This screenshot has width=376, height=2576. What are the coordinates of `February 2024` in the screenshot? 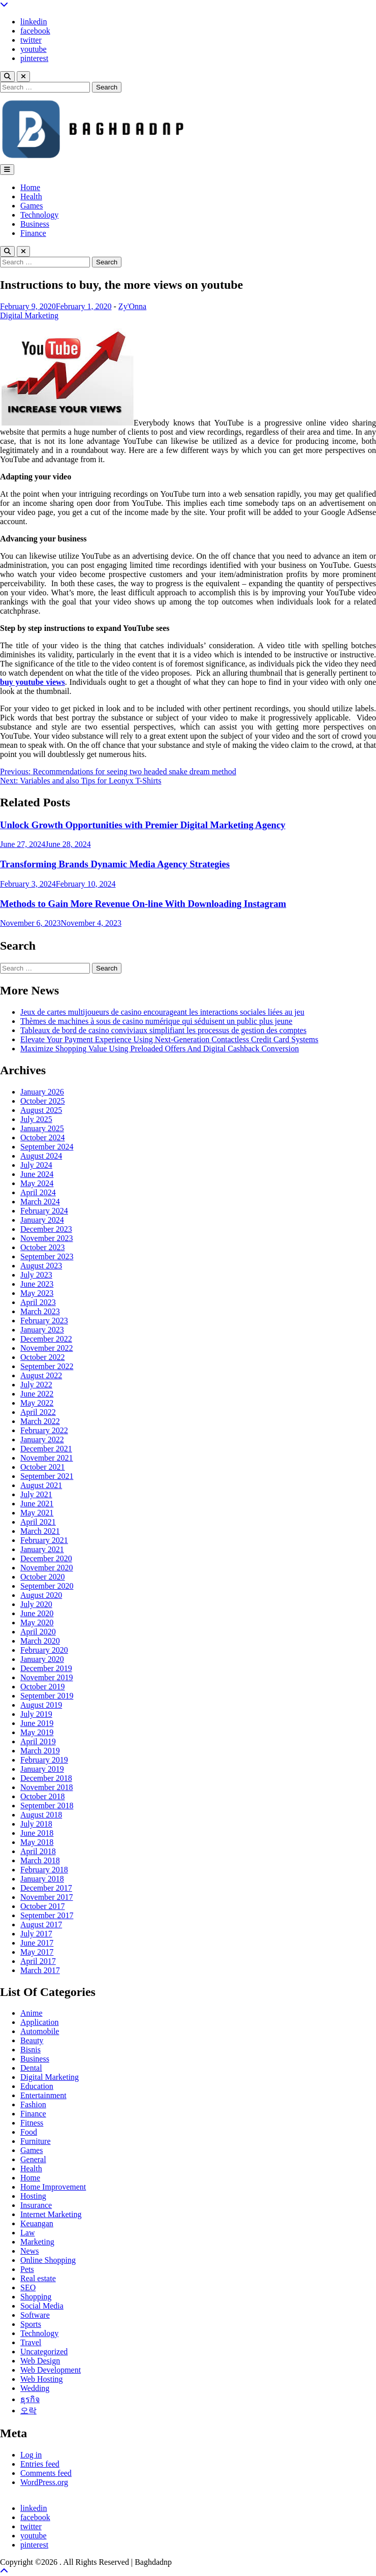 It's located at (44, 1210).